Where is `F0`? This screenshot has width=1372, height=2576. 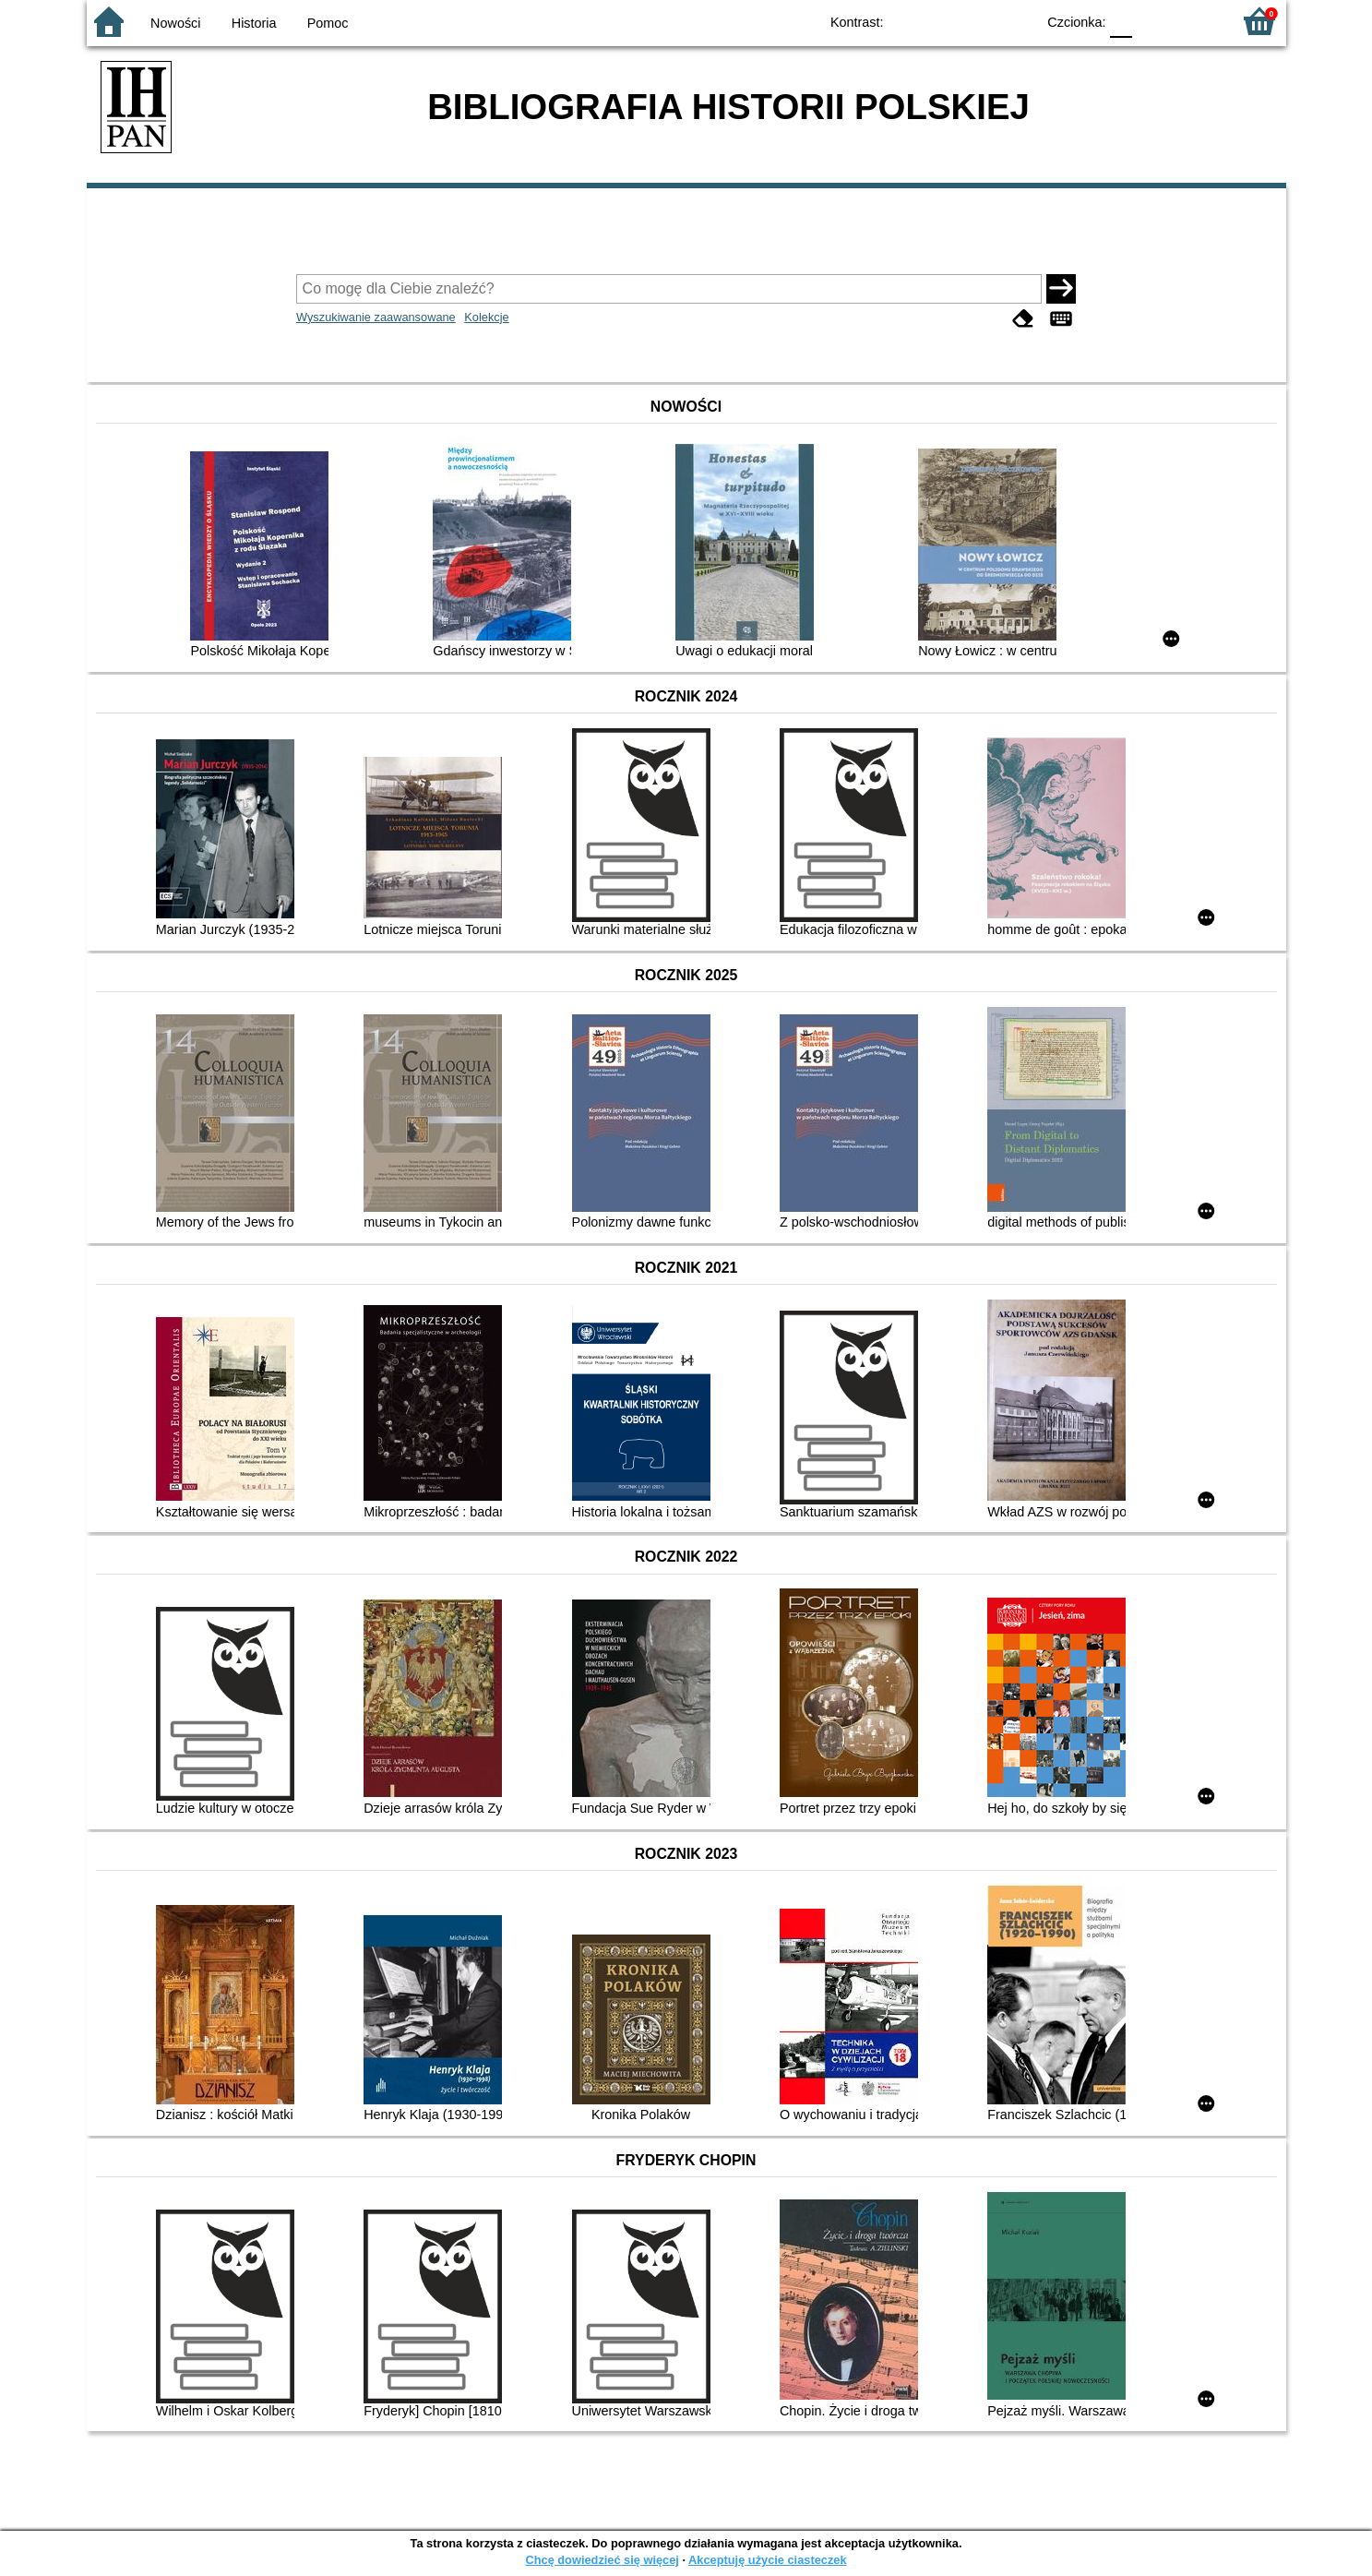
F0 is located at coordinates (1121, 21).